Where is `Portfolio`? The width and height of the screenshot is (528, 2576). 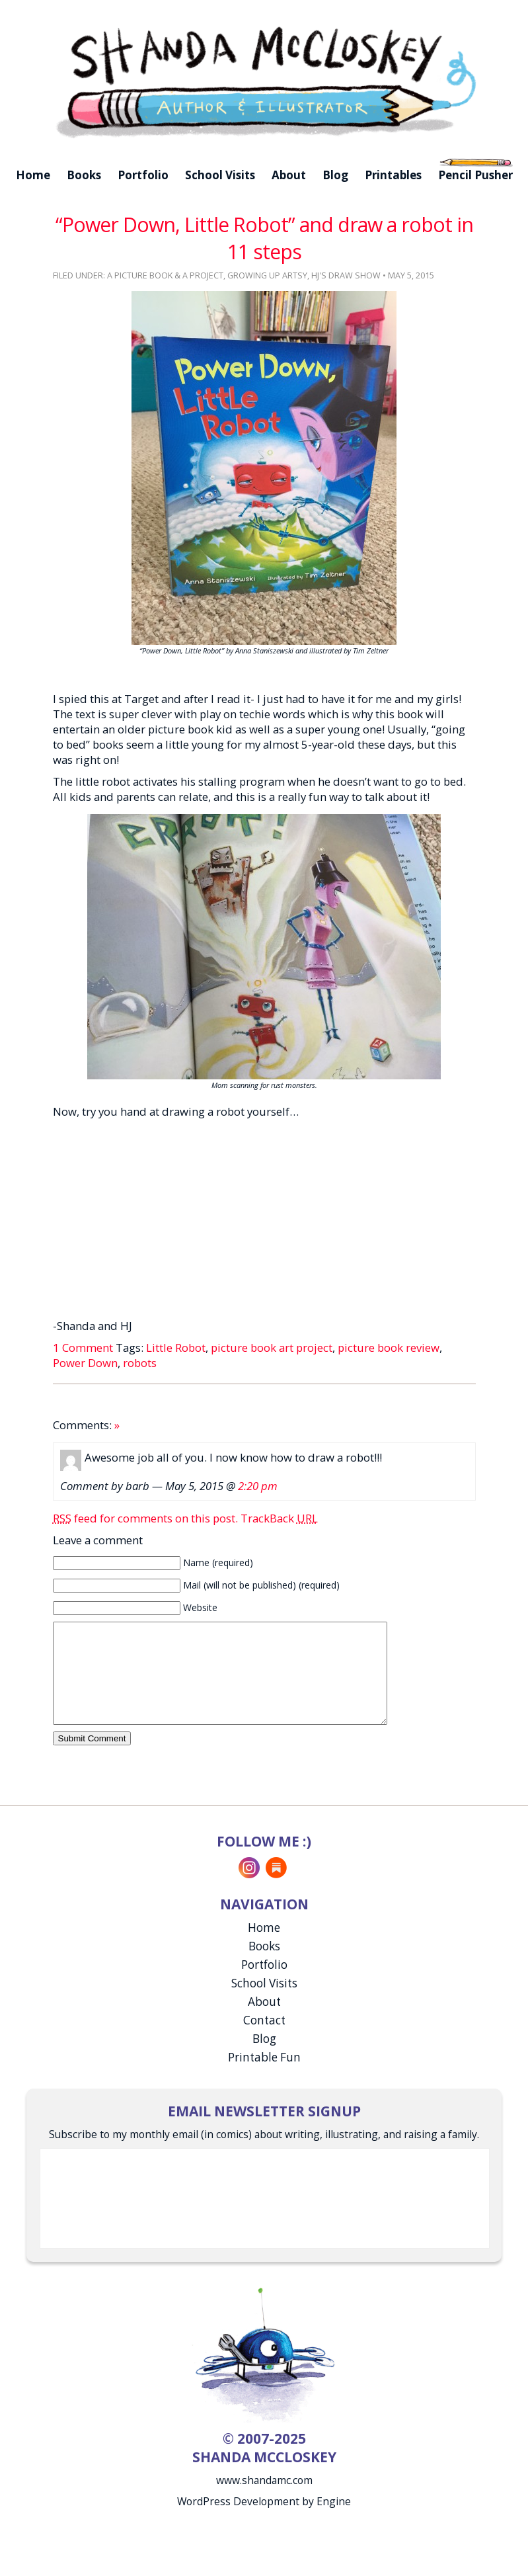
Portfolio is located at coordinates (143, 175).